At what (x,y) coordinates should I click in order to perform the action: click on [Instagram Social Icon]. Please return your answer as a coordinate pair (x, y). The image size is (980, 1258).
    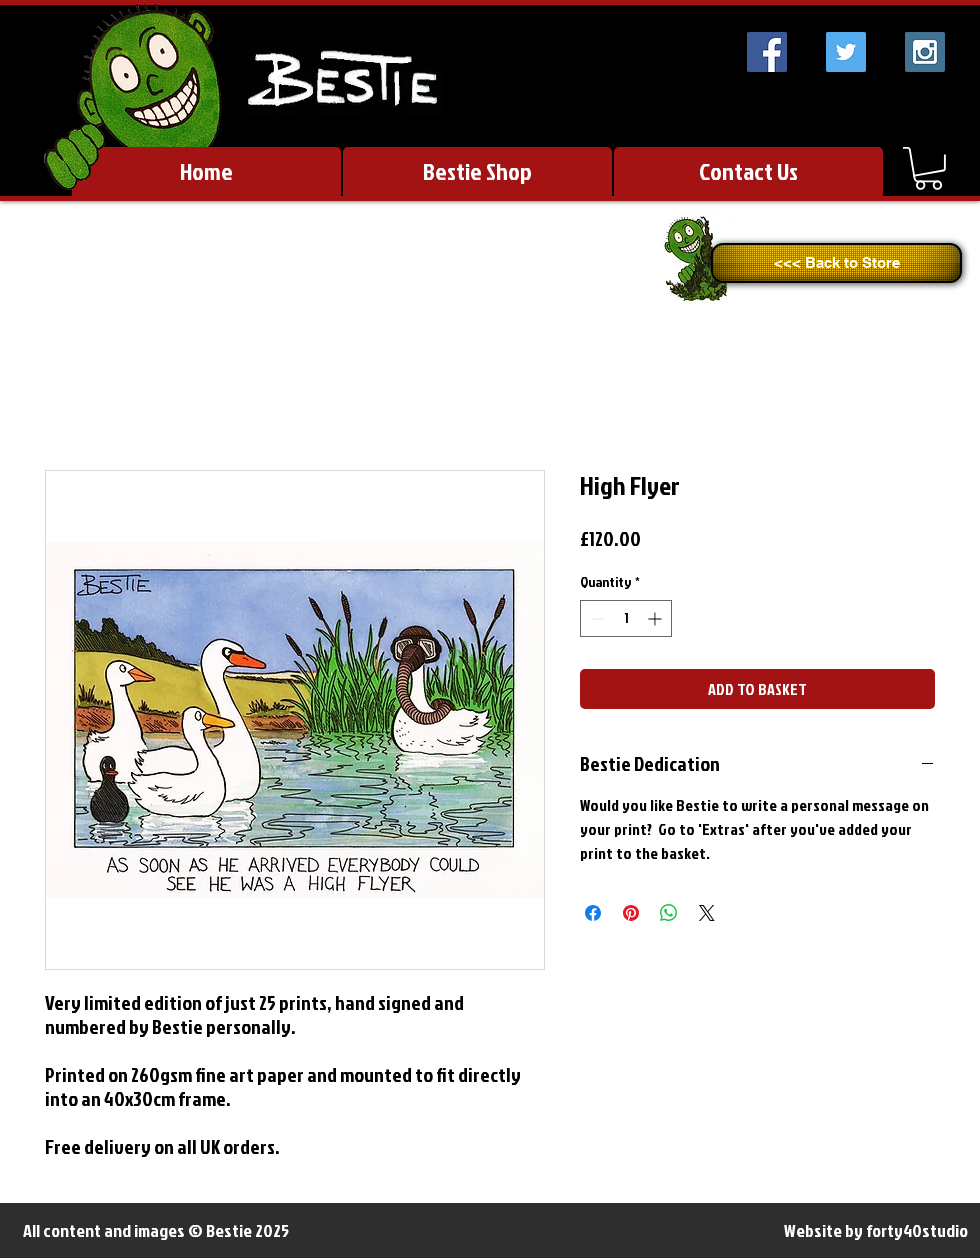
    Looking at the image, I should click on (925, 52).